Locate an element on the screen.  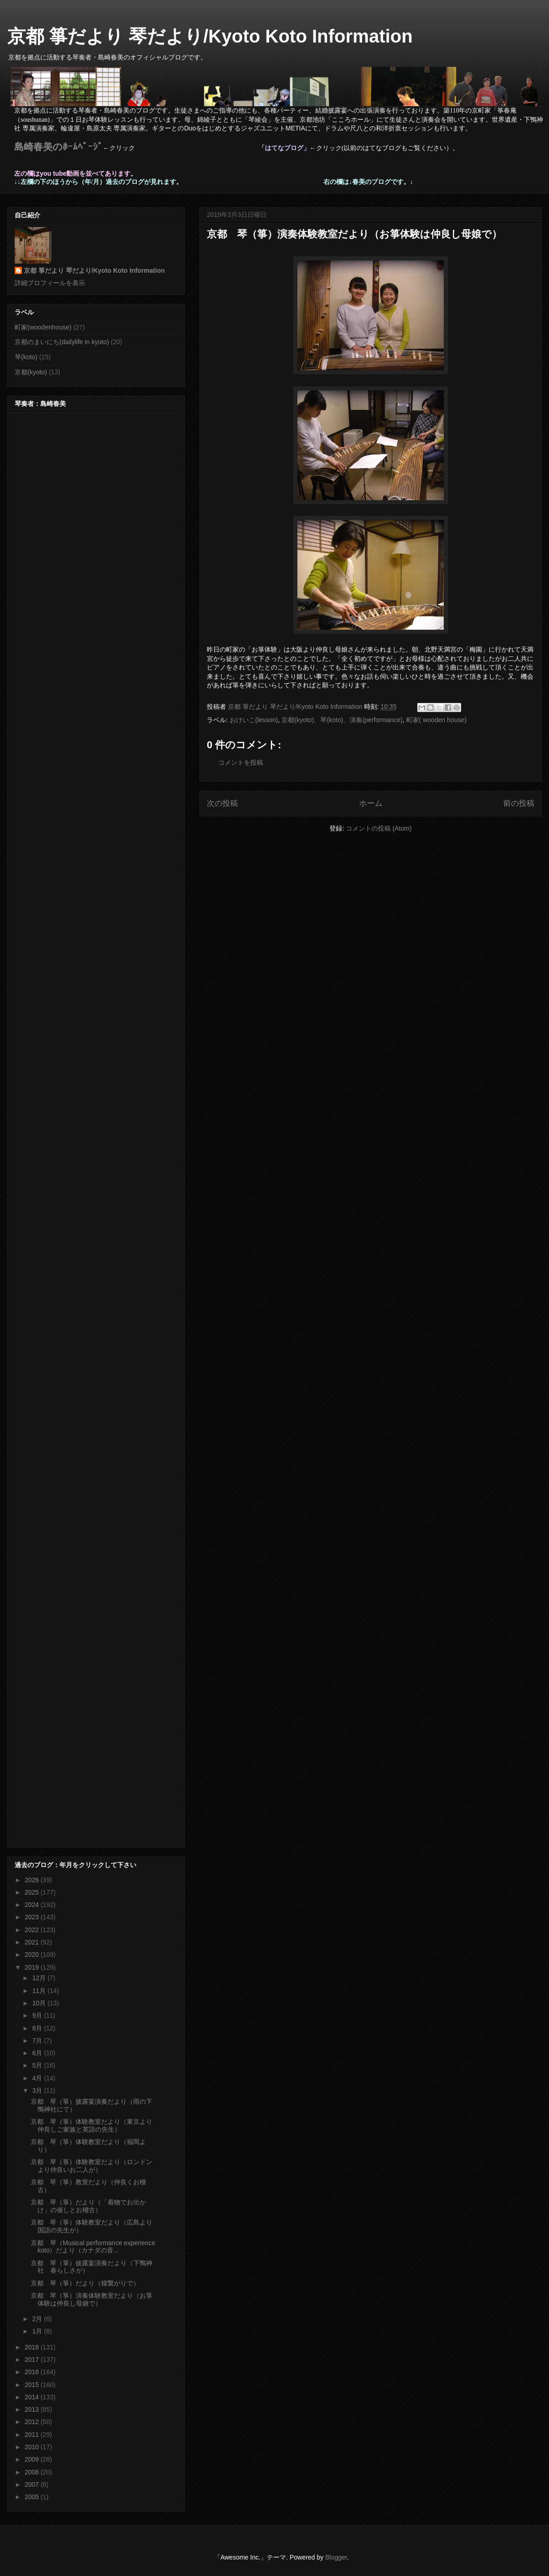
2025 is located at coordinates (33, 1892).